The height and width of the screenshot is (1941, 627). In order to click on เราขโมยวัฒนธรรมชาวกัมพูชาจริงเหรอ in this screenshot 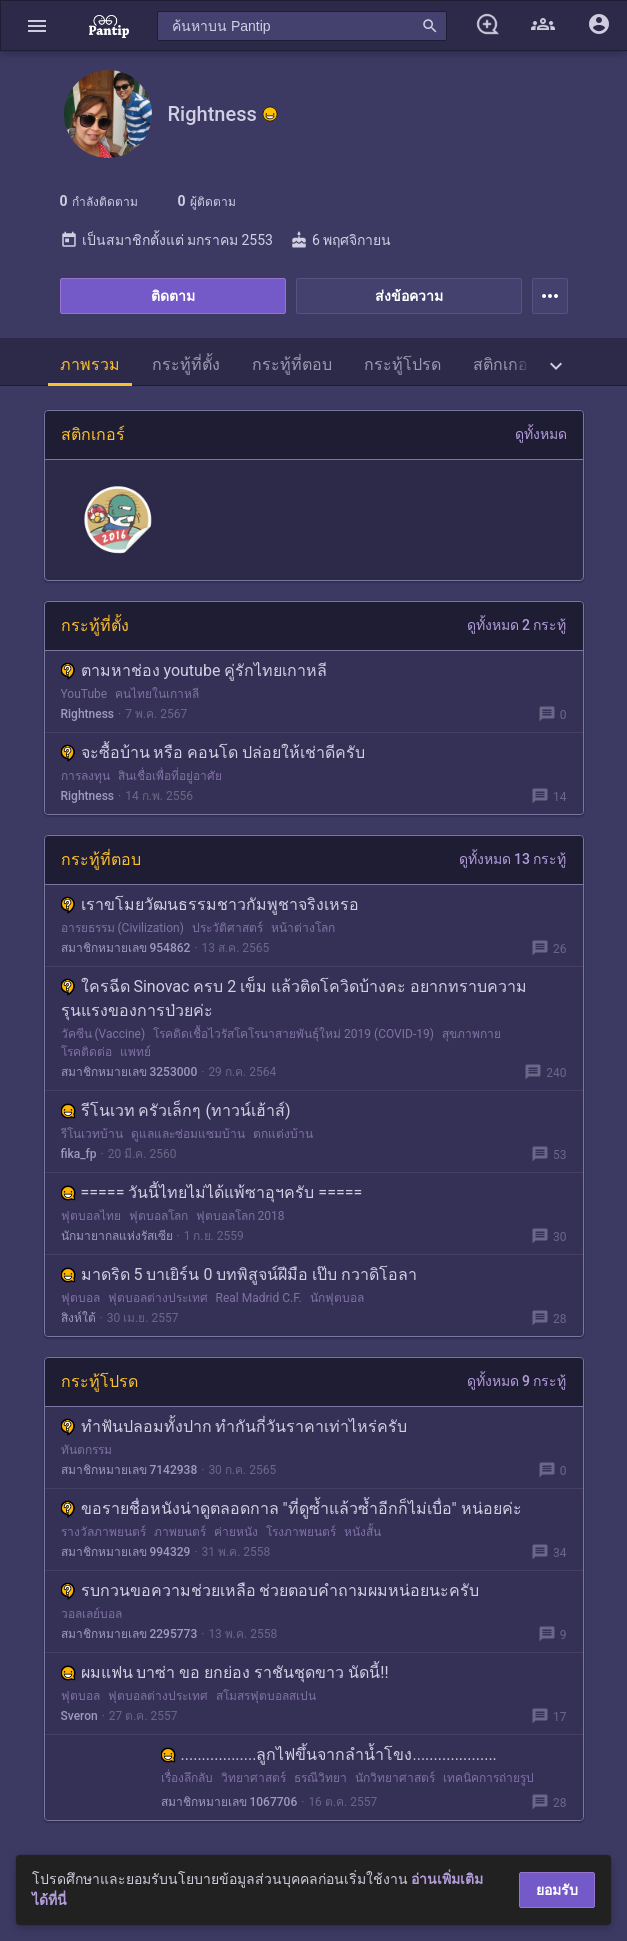, I will do `click(210, 904)`.